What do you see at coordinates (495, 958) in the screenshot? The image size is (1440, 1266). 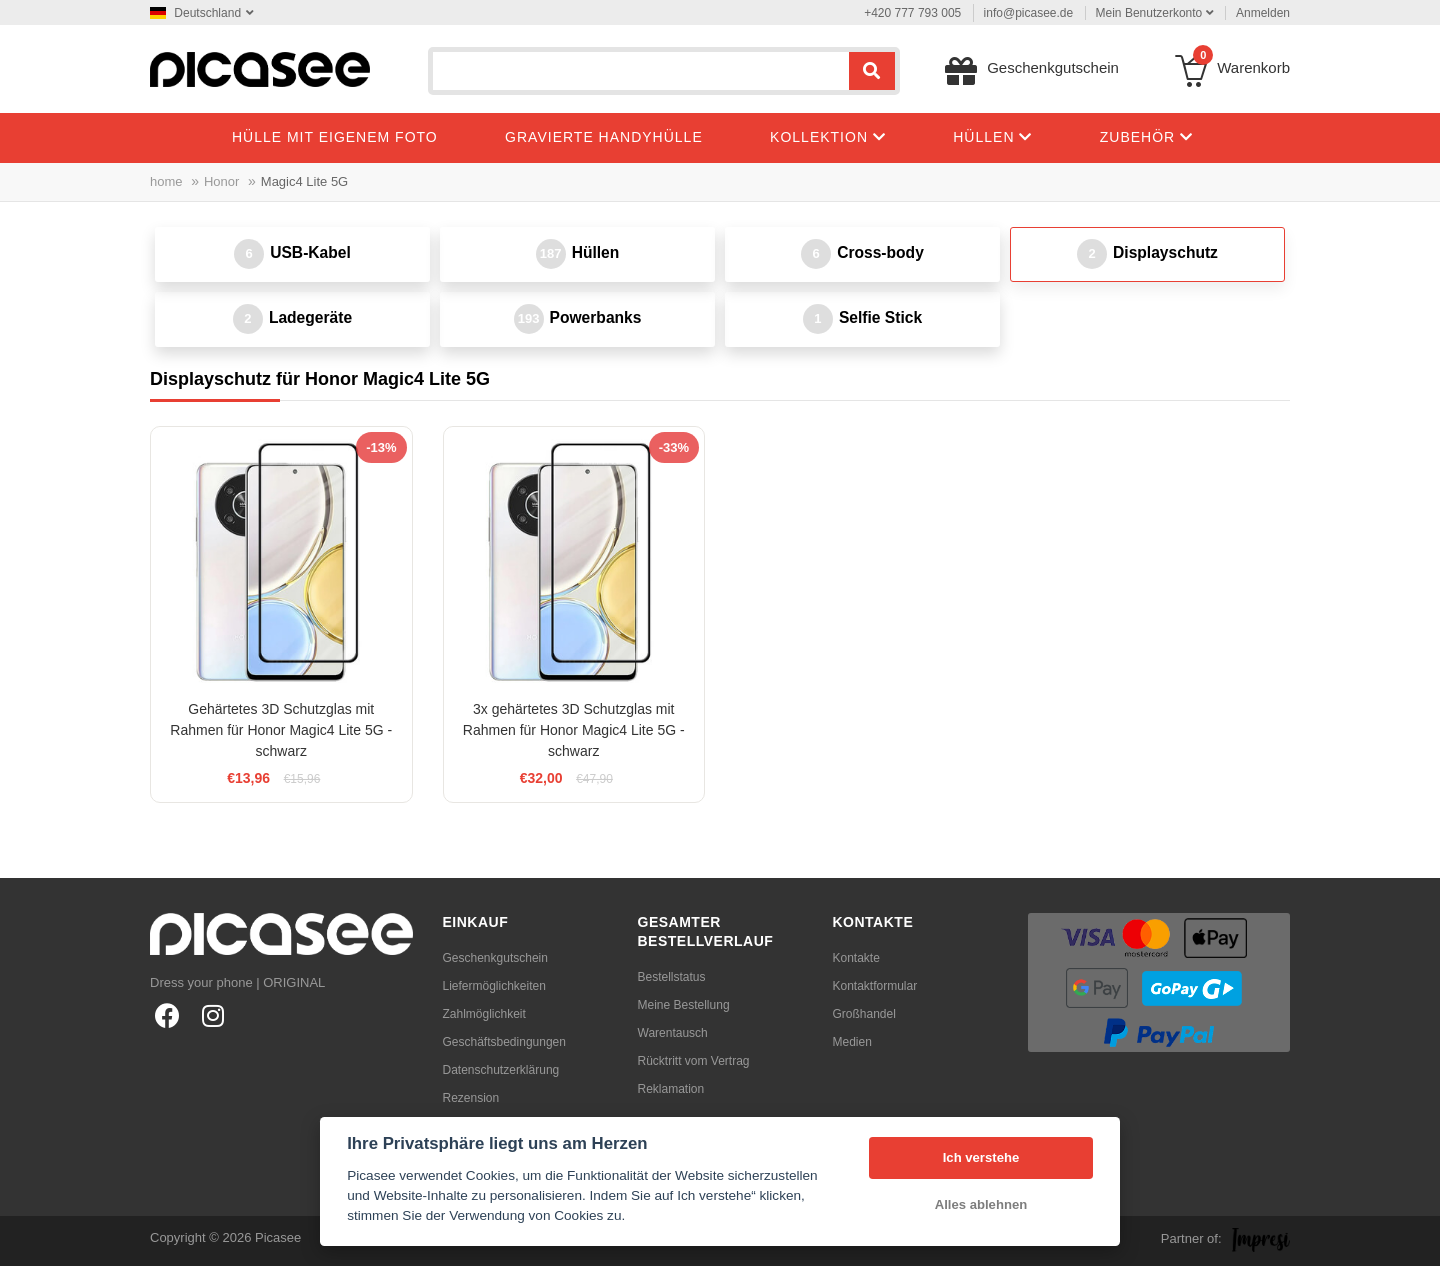 I see `Geschenkgutschein` at bounding box center [495, 958].